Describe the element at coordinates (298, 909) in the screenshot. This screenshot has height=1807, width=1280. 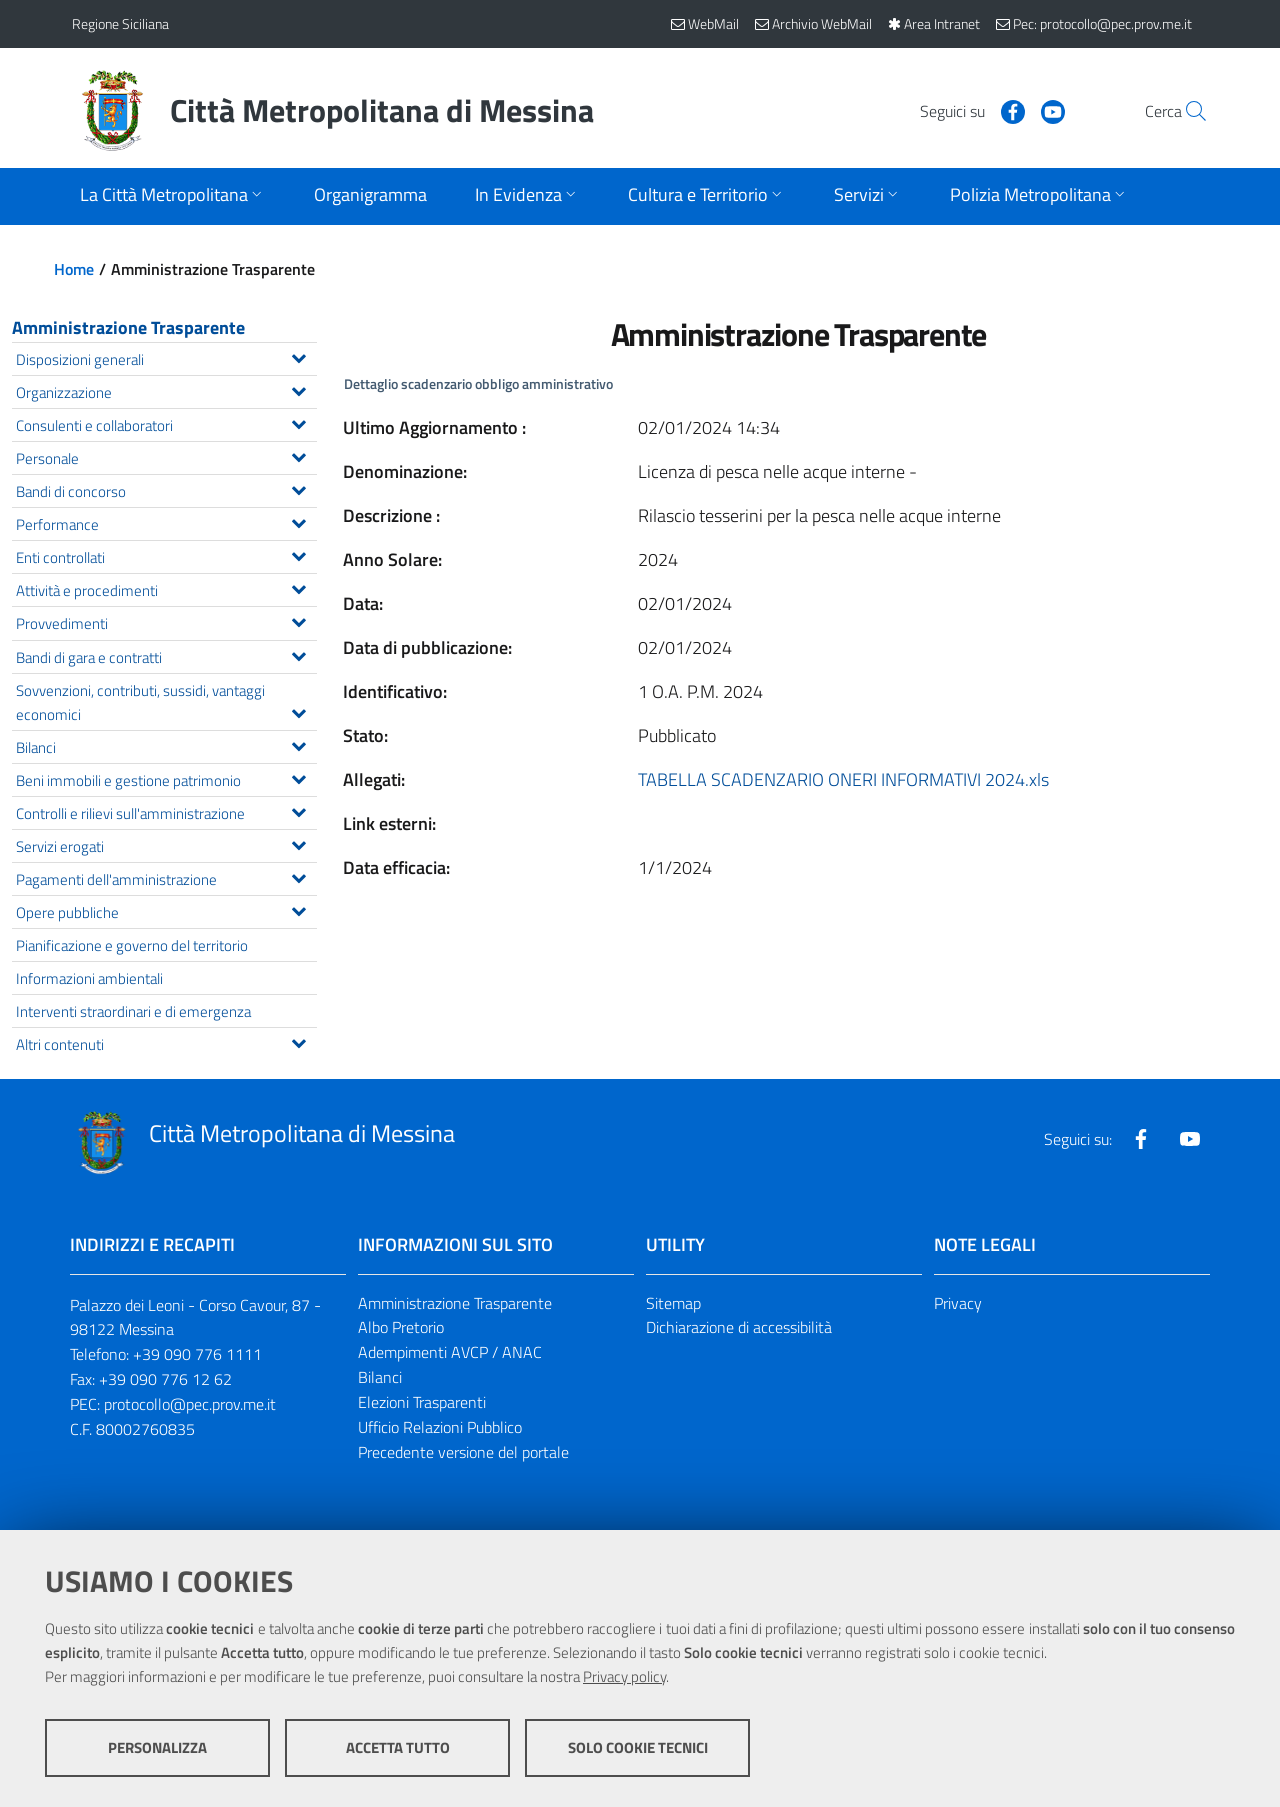
I see `[Espandi il menu Opere pubbliche]` at that location.